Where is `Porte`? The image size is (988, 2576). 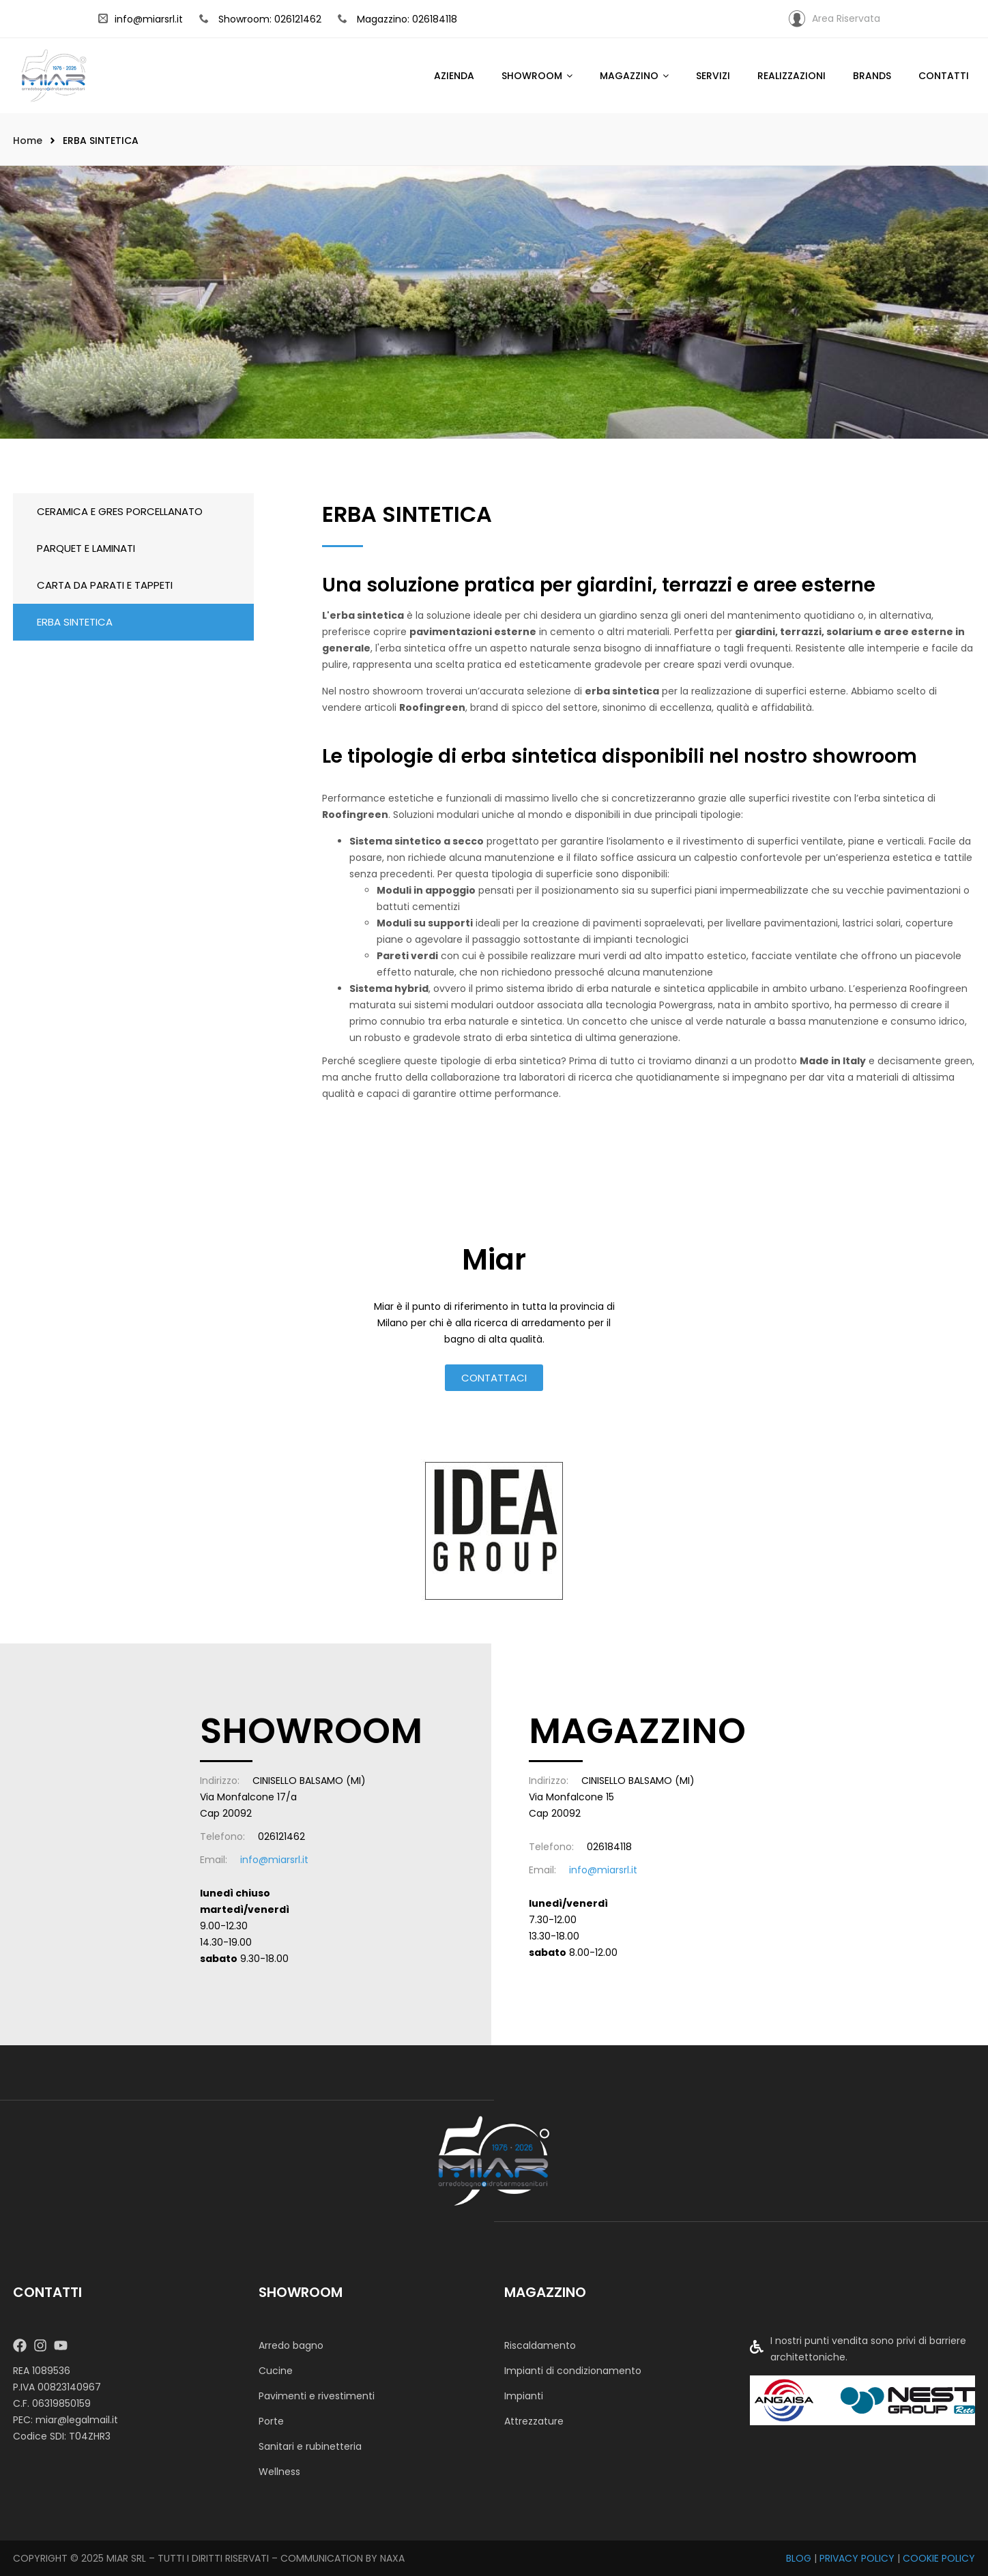
Porte is located at coordinates (271, 2421).